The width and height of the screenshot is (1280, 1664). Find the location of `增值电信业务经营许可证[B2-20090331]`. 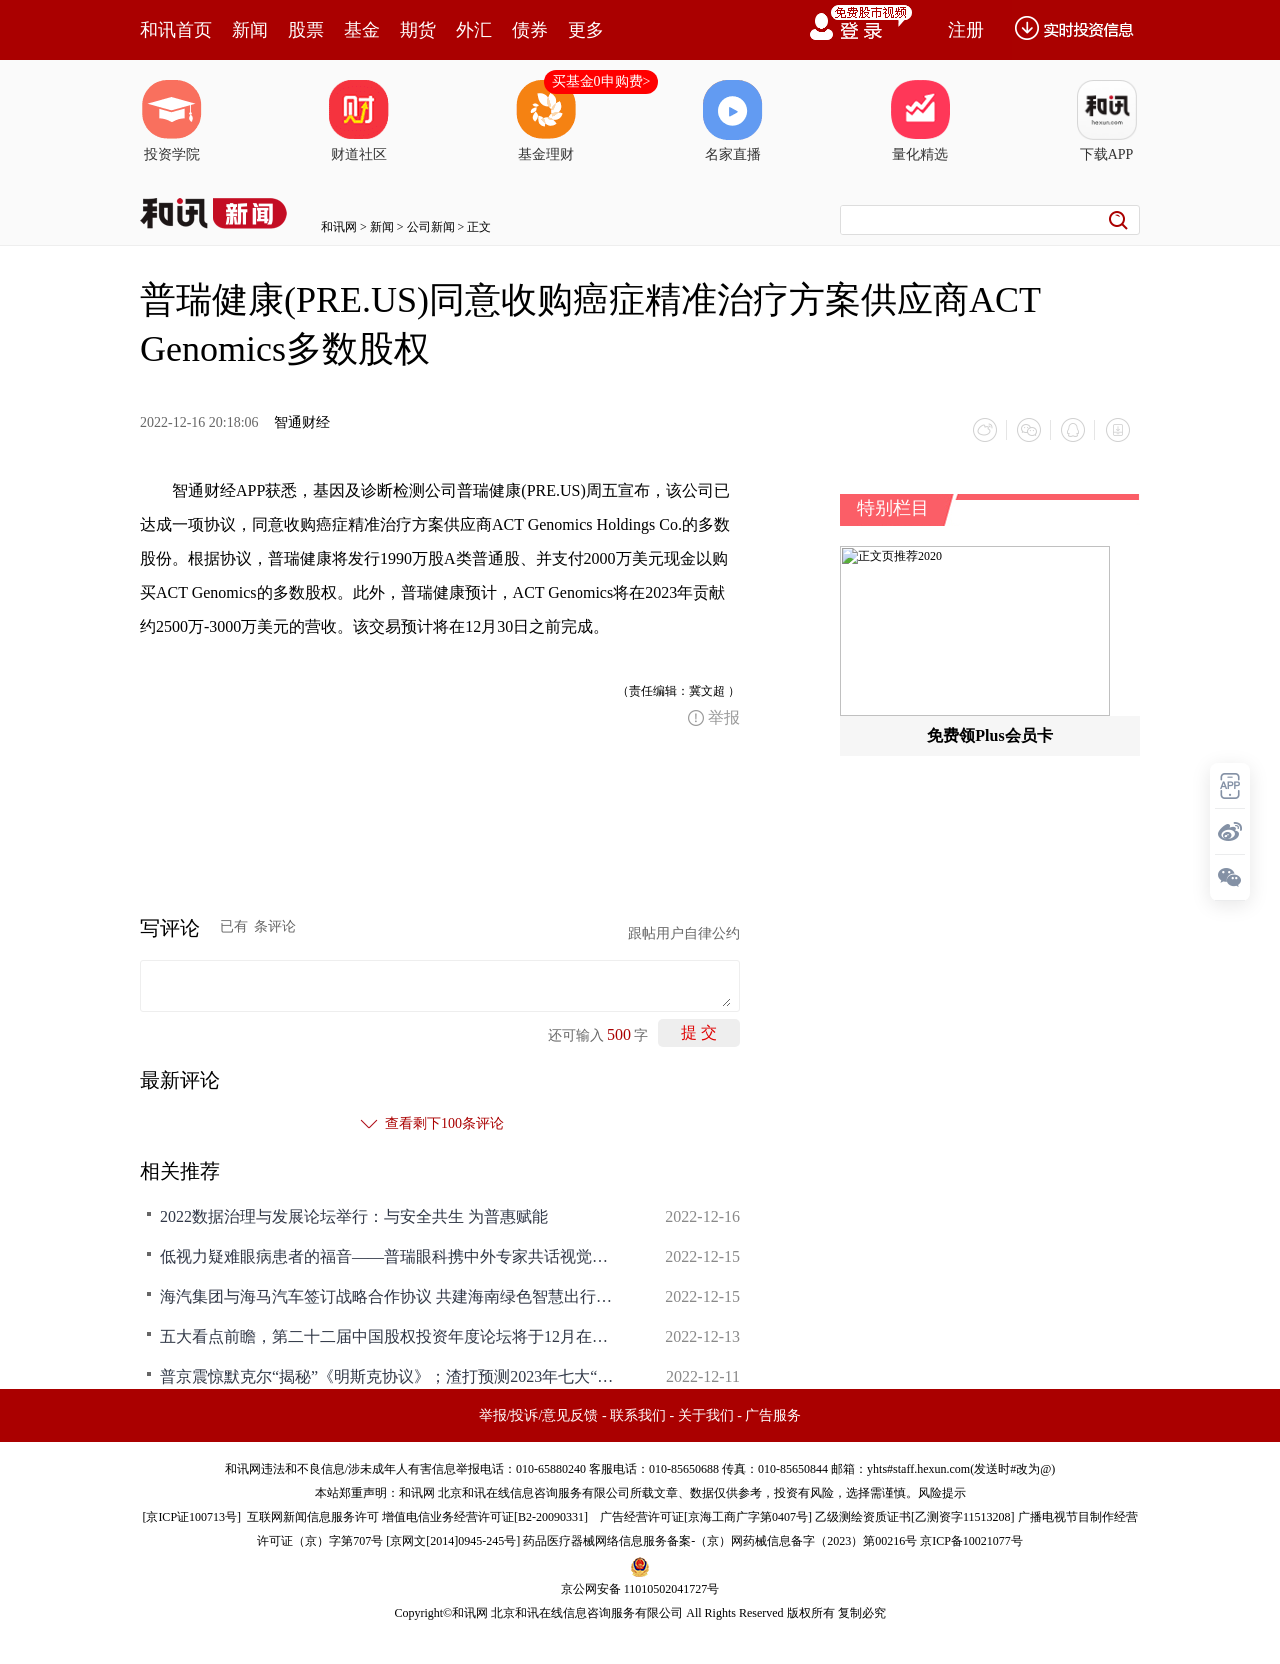

增值电信业务经营许可证[B2-20090331] is located at coordinates (485, 1517).